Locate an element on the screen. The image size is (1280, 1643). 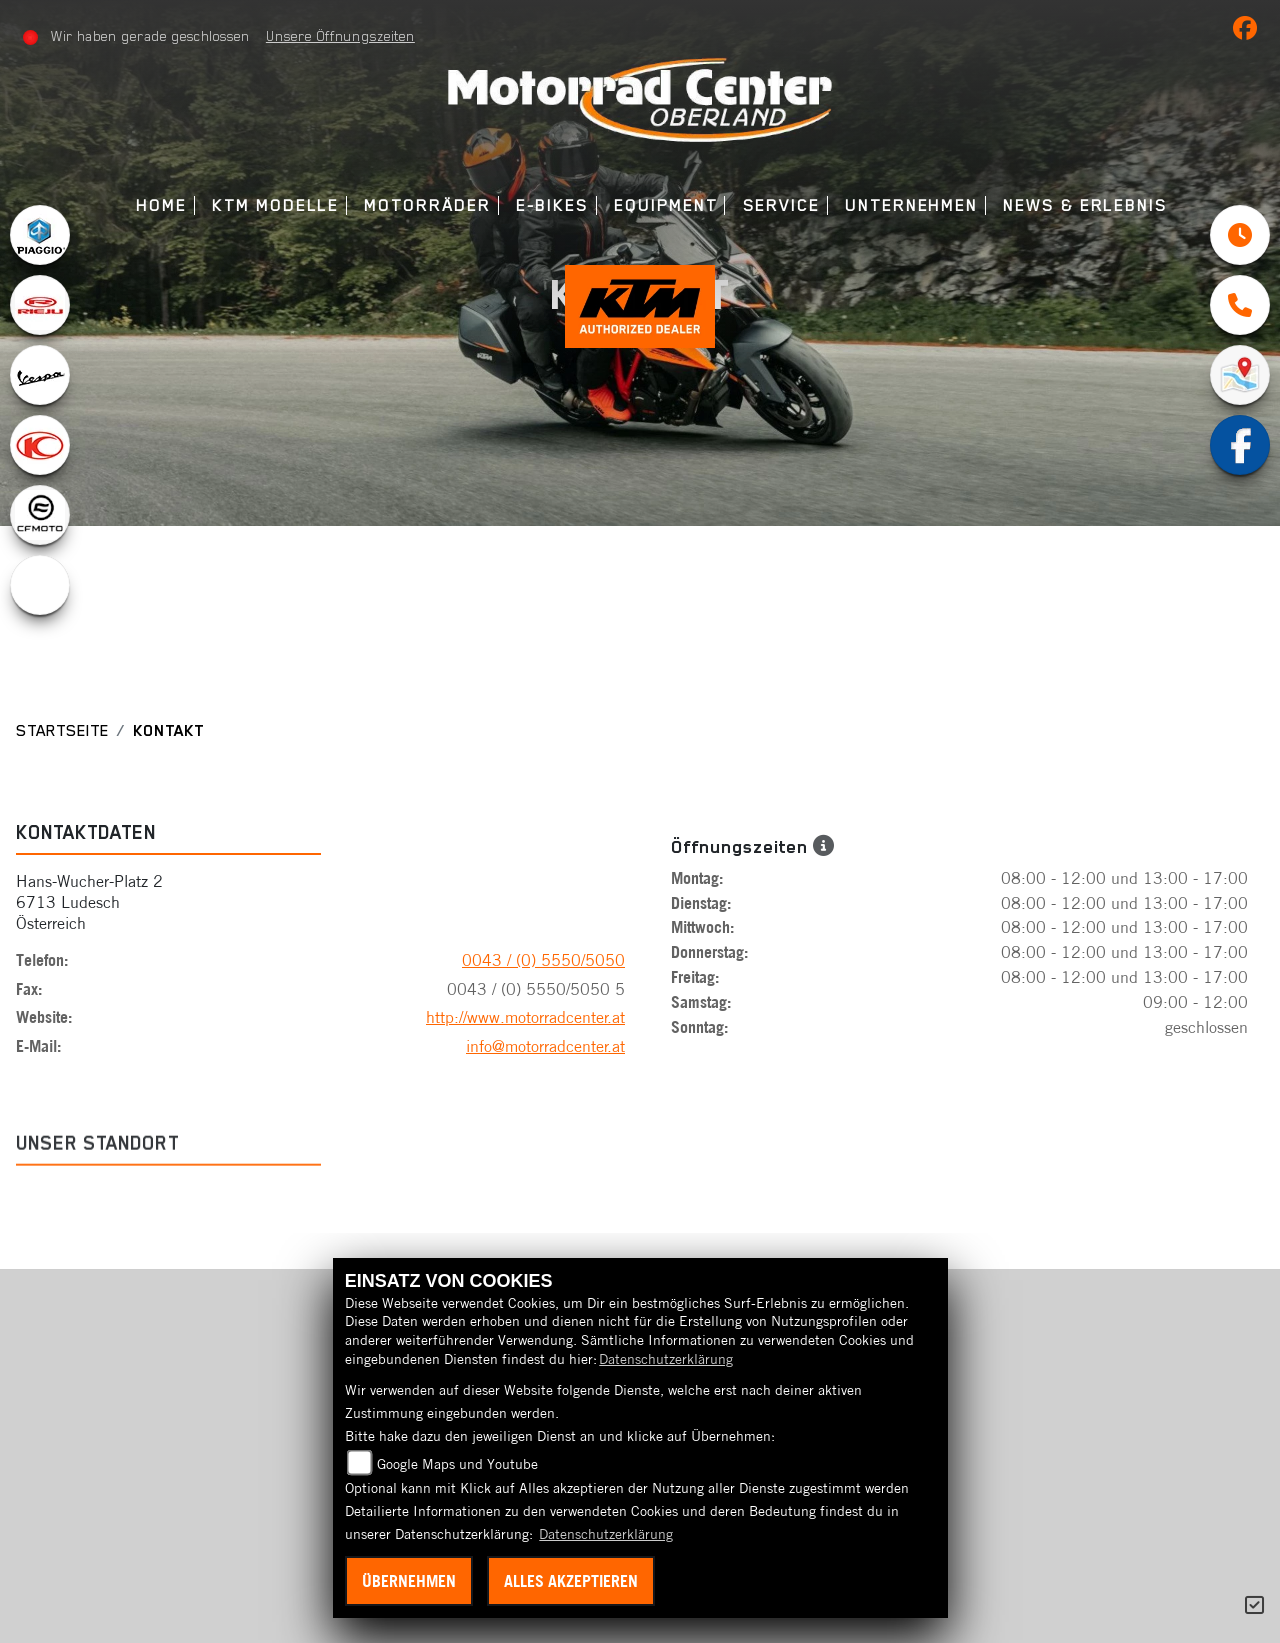
KTM Modelle [menuitem] is located at coordinates (275, 205).